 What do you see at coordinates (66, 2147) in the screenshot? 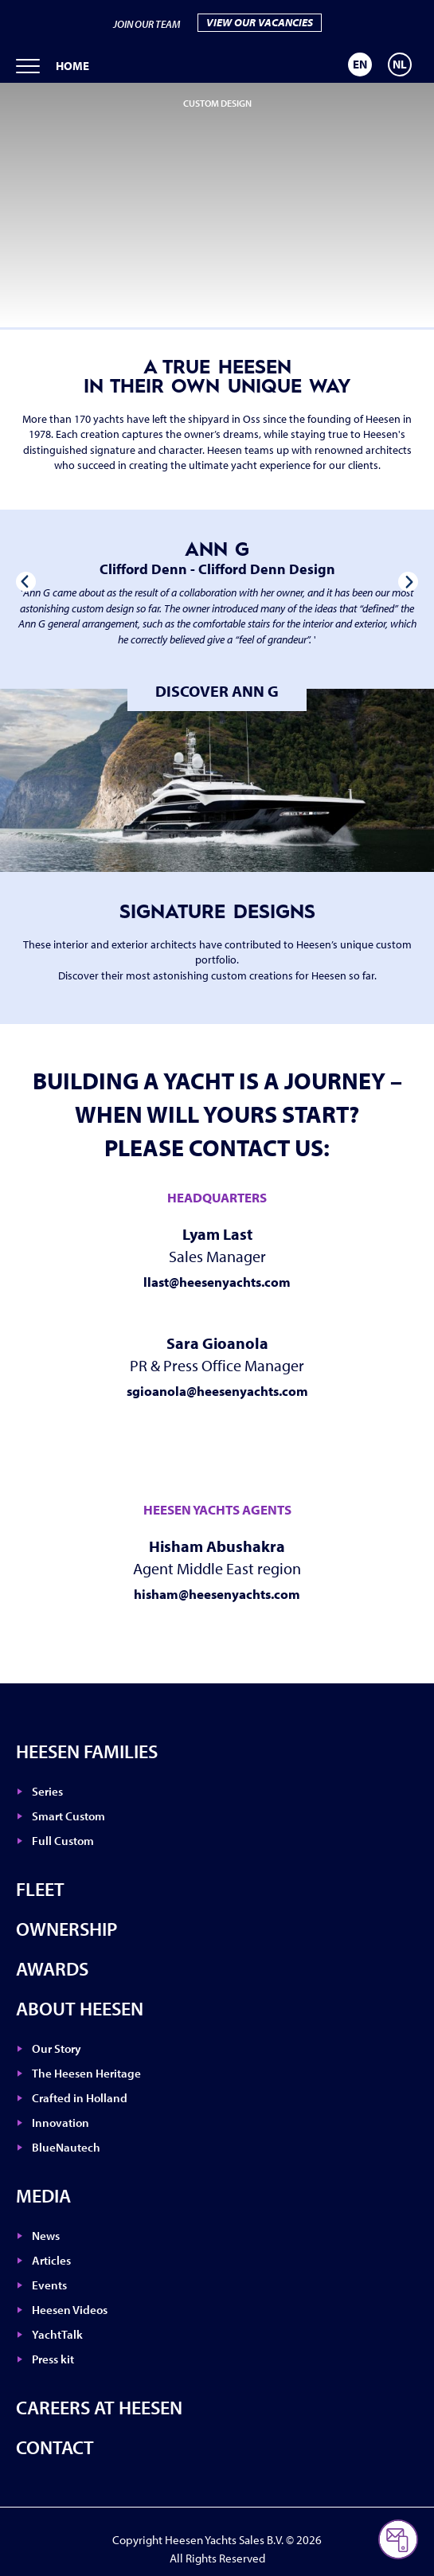
I see `BlueNautech` at bounding box center [66, 2147].